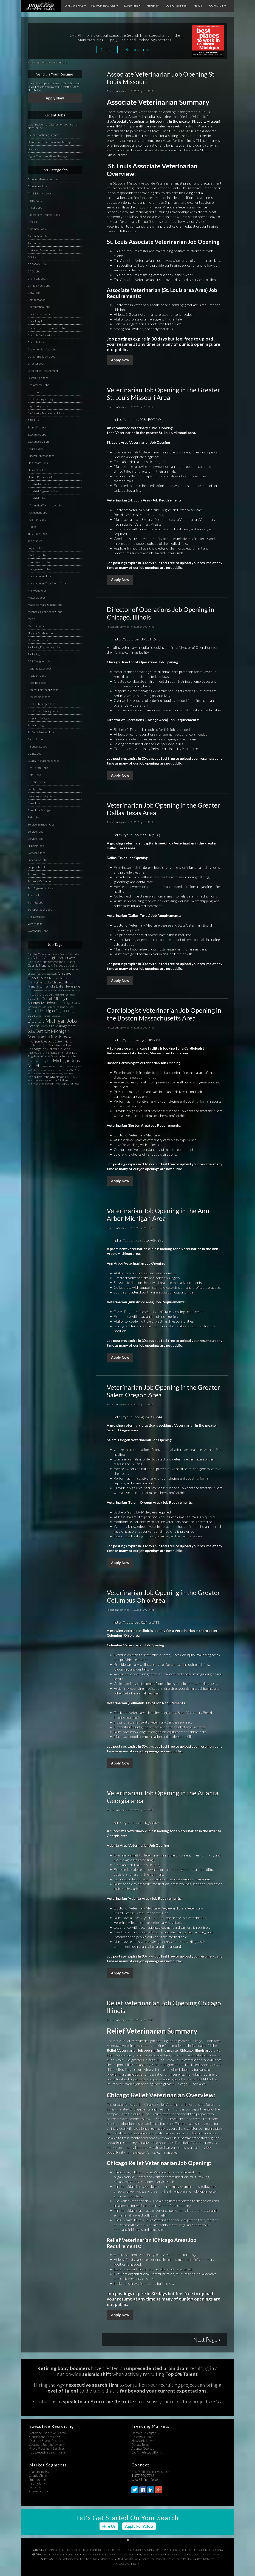 The width and height of the screenshot is (255, 2576). I want to click on Administrative Jobs, so click(40, 193).